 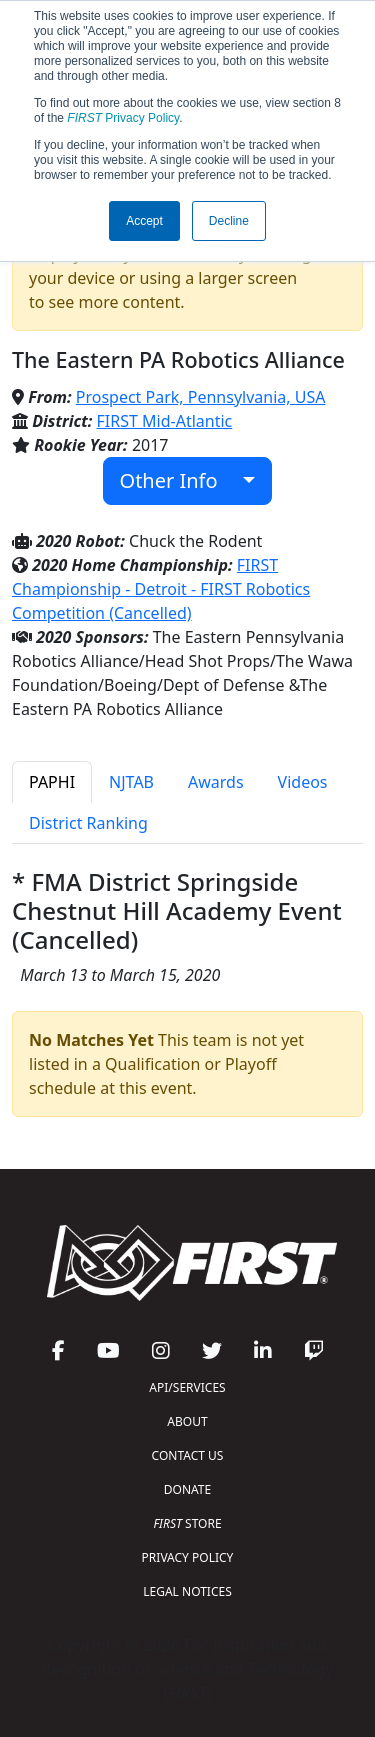 What do you see at coordinates (216, 782) in the screenshot?
I see `Awards [tab]` at bounding box center [216, 782].